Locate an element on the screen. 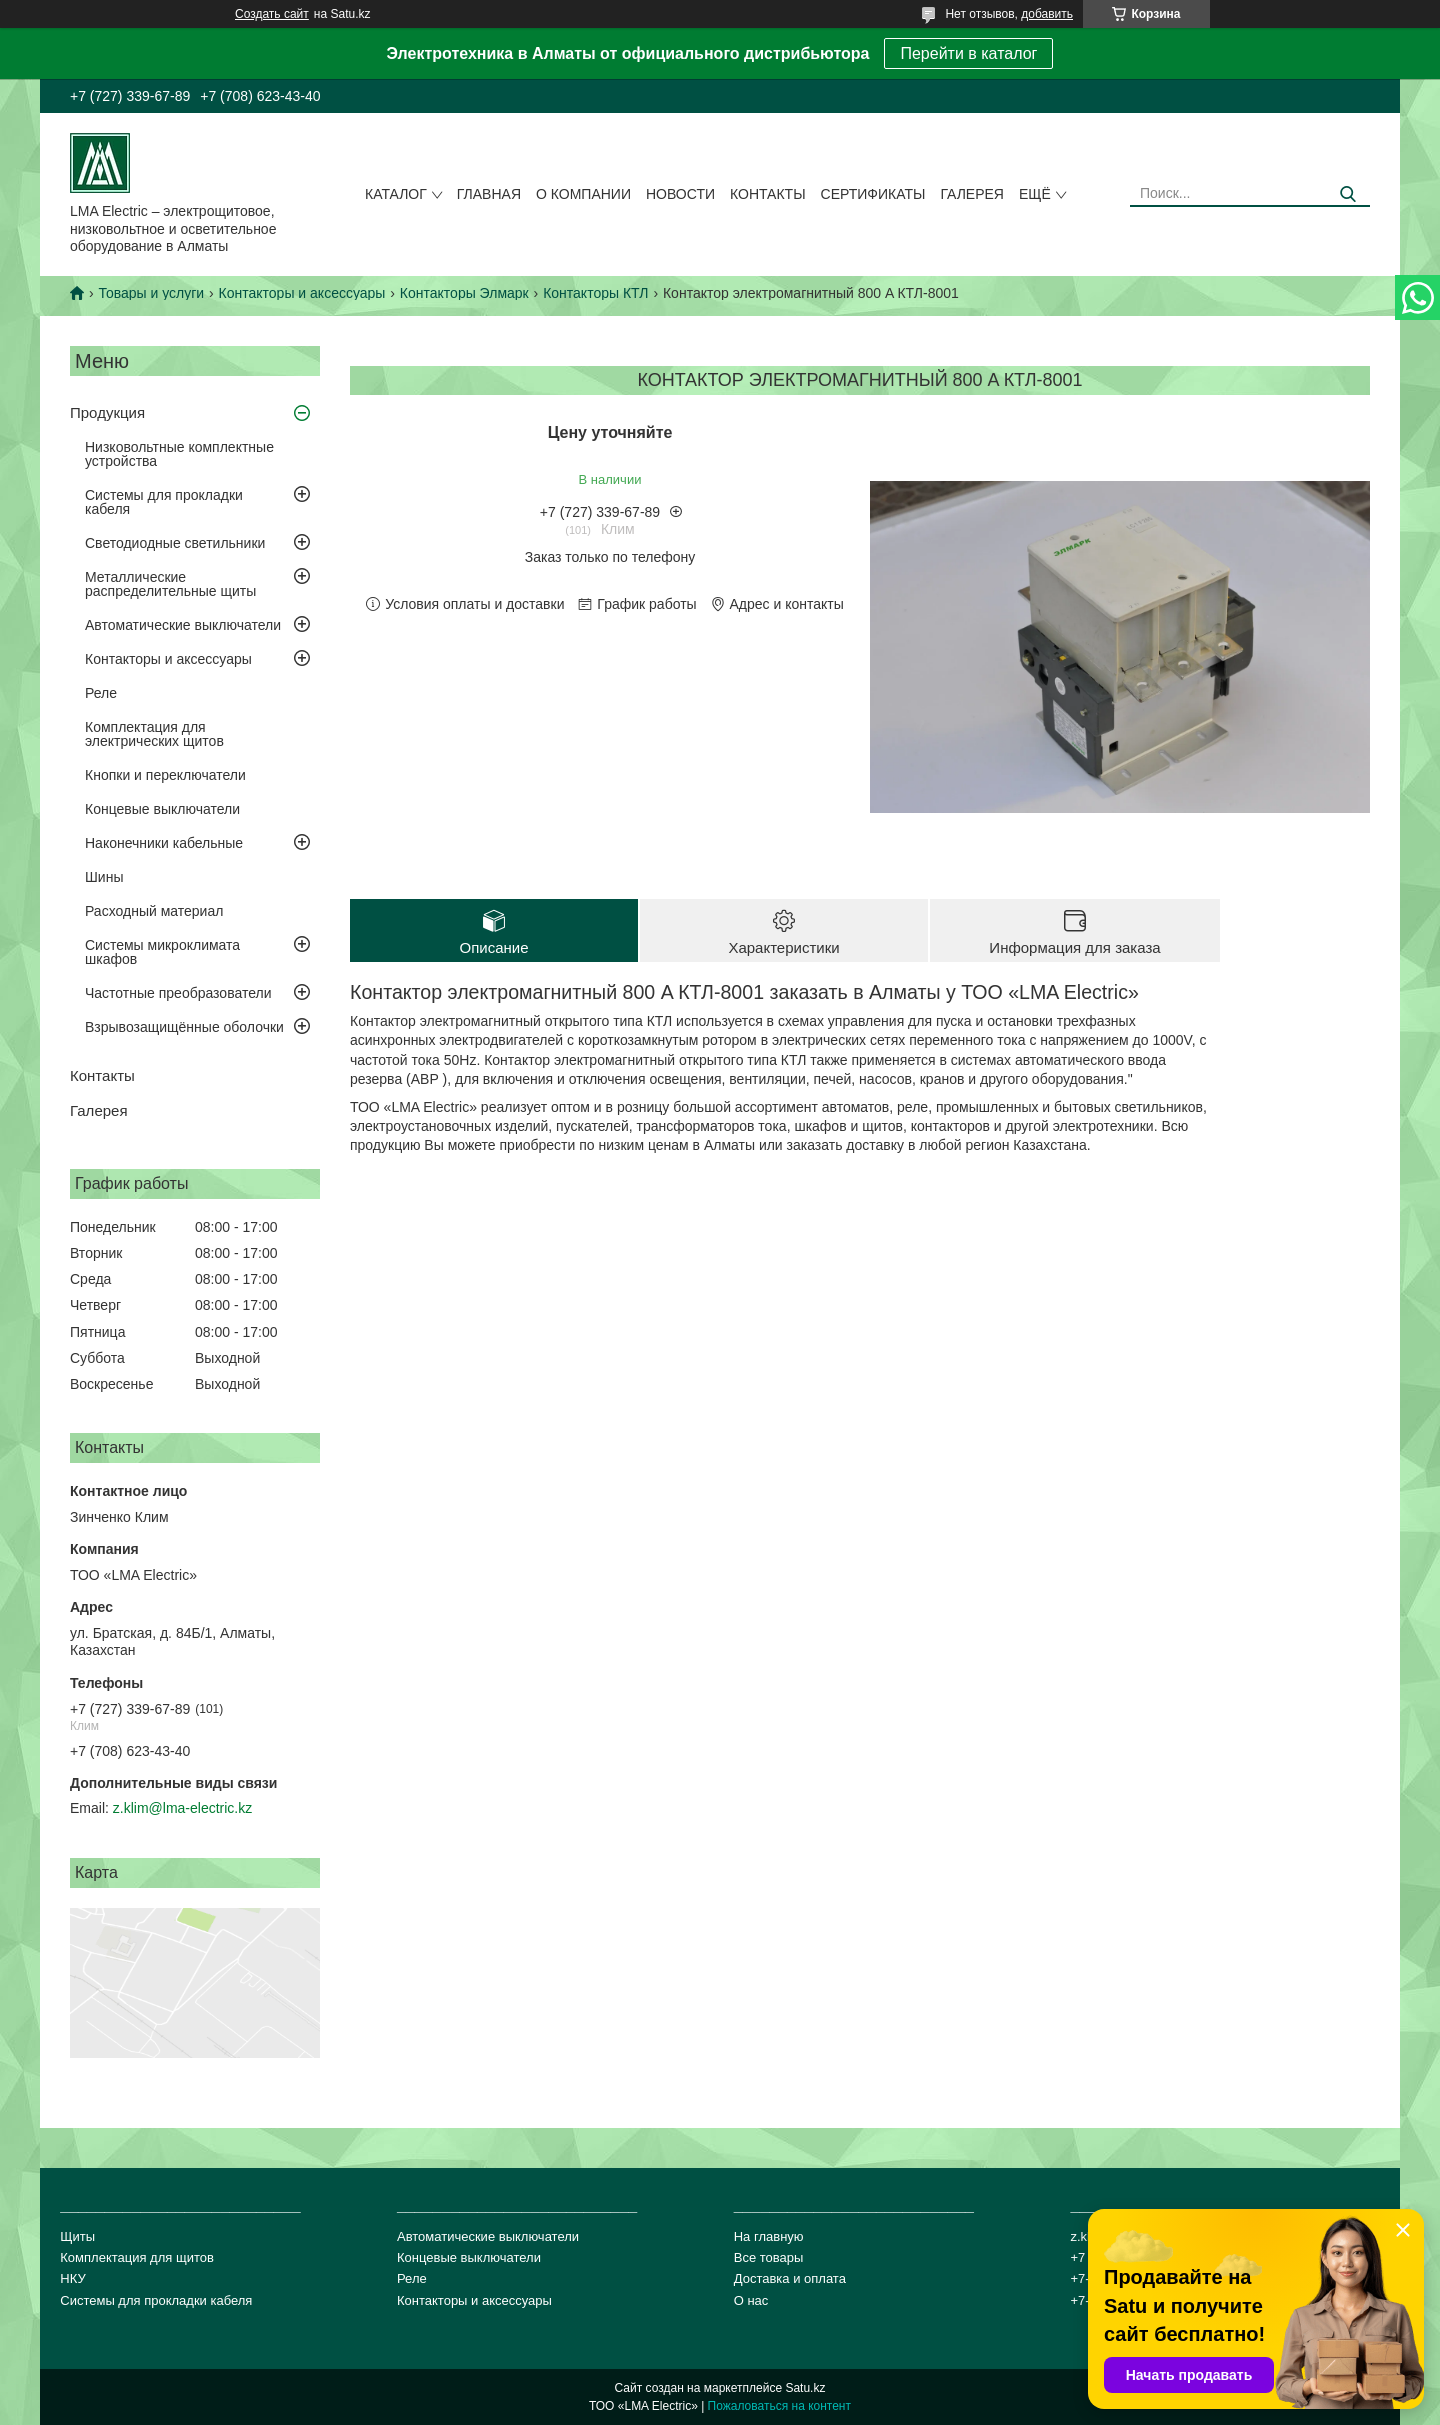 This screenshot has width=1440, height=2425. Каталог is located at coordinates (396, 194).